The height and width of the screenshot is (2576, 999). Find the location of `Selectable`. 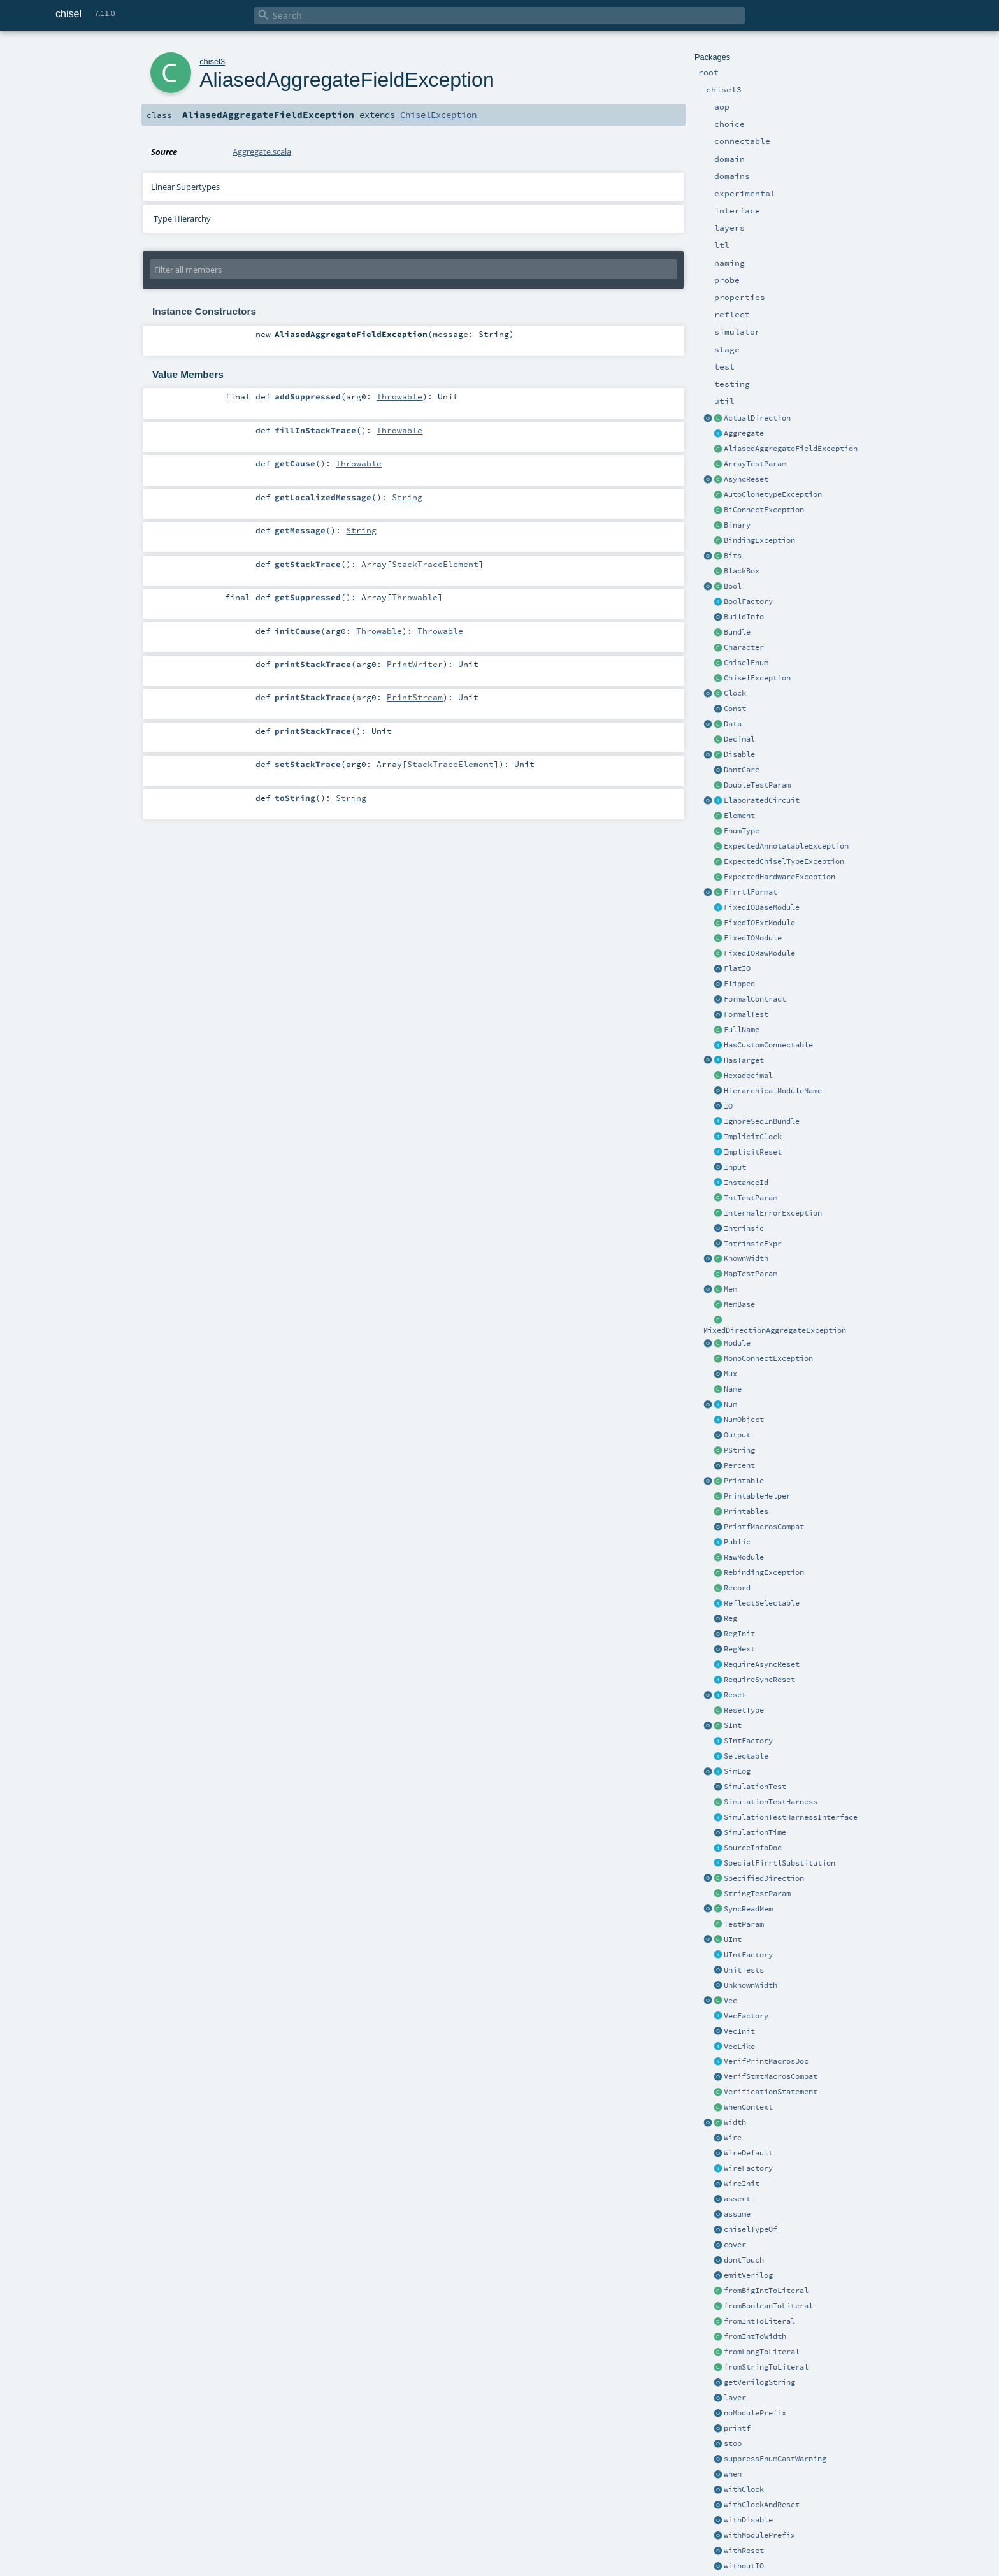

Selectable is located at coordinates (746, 1756).